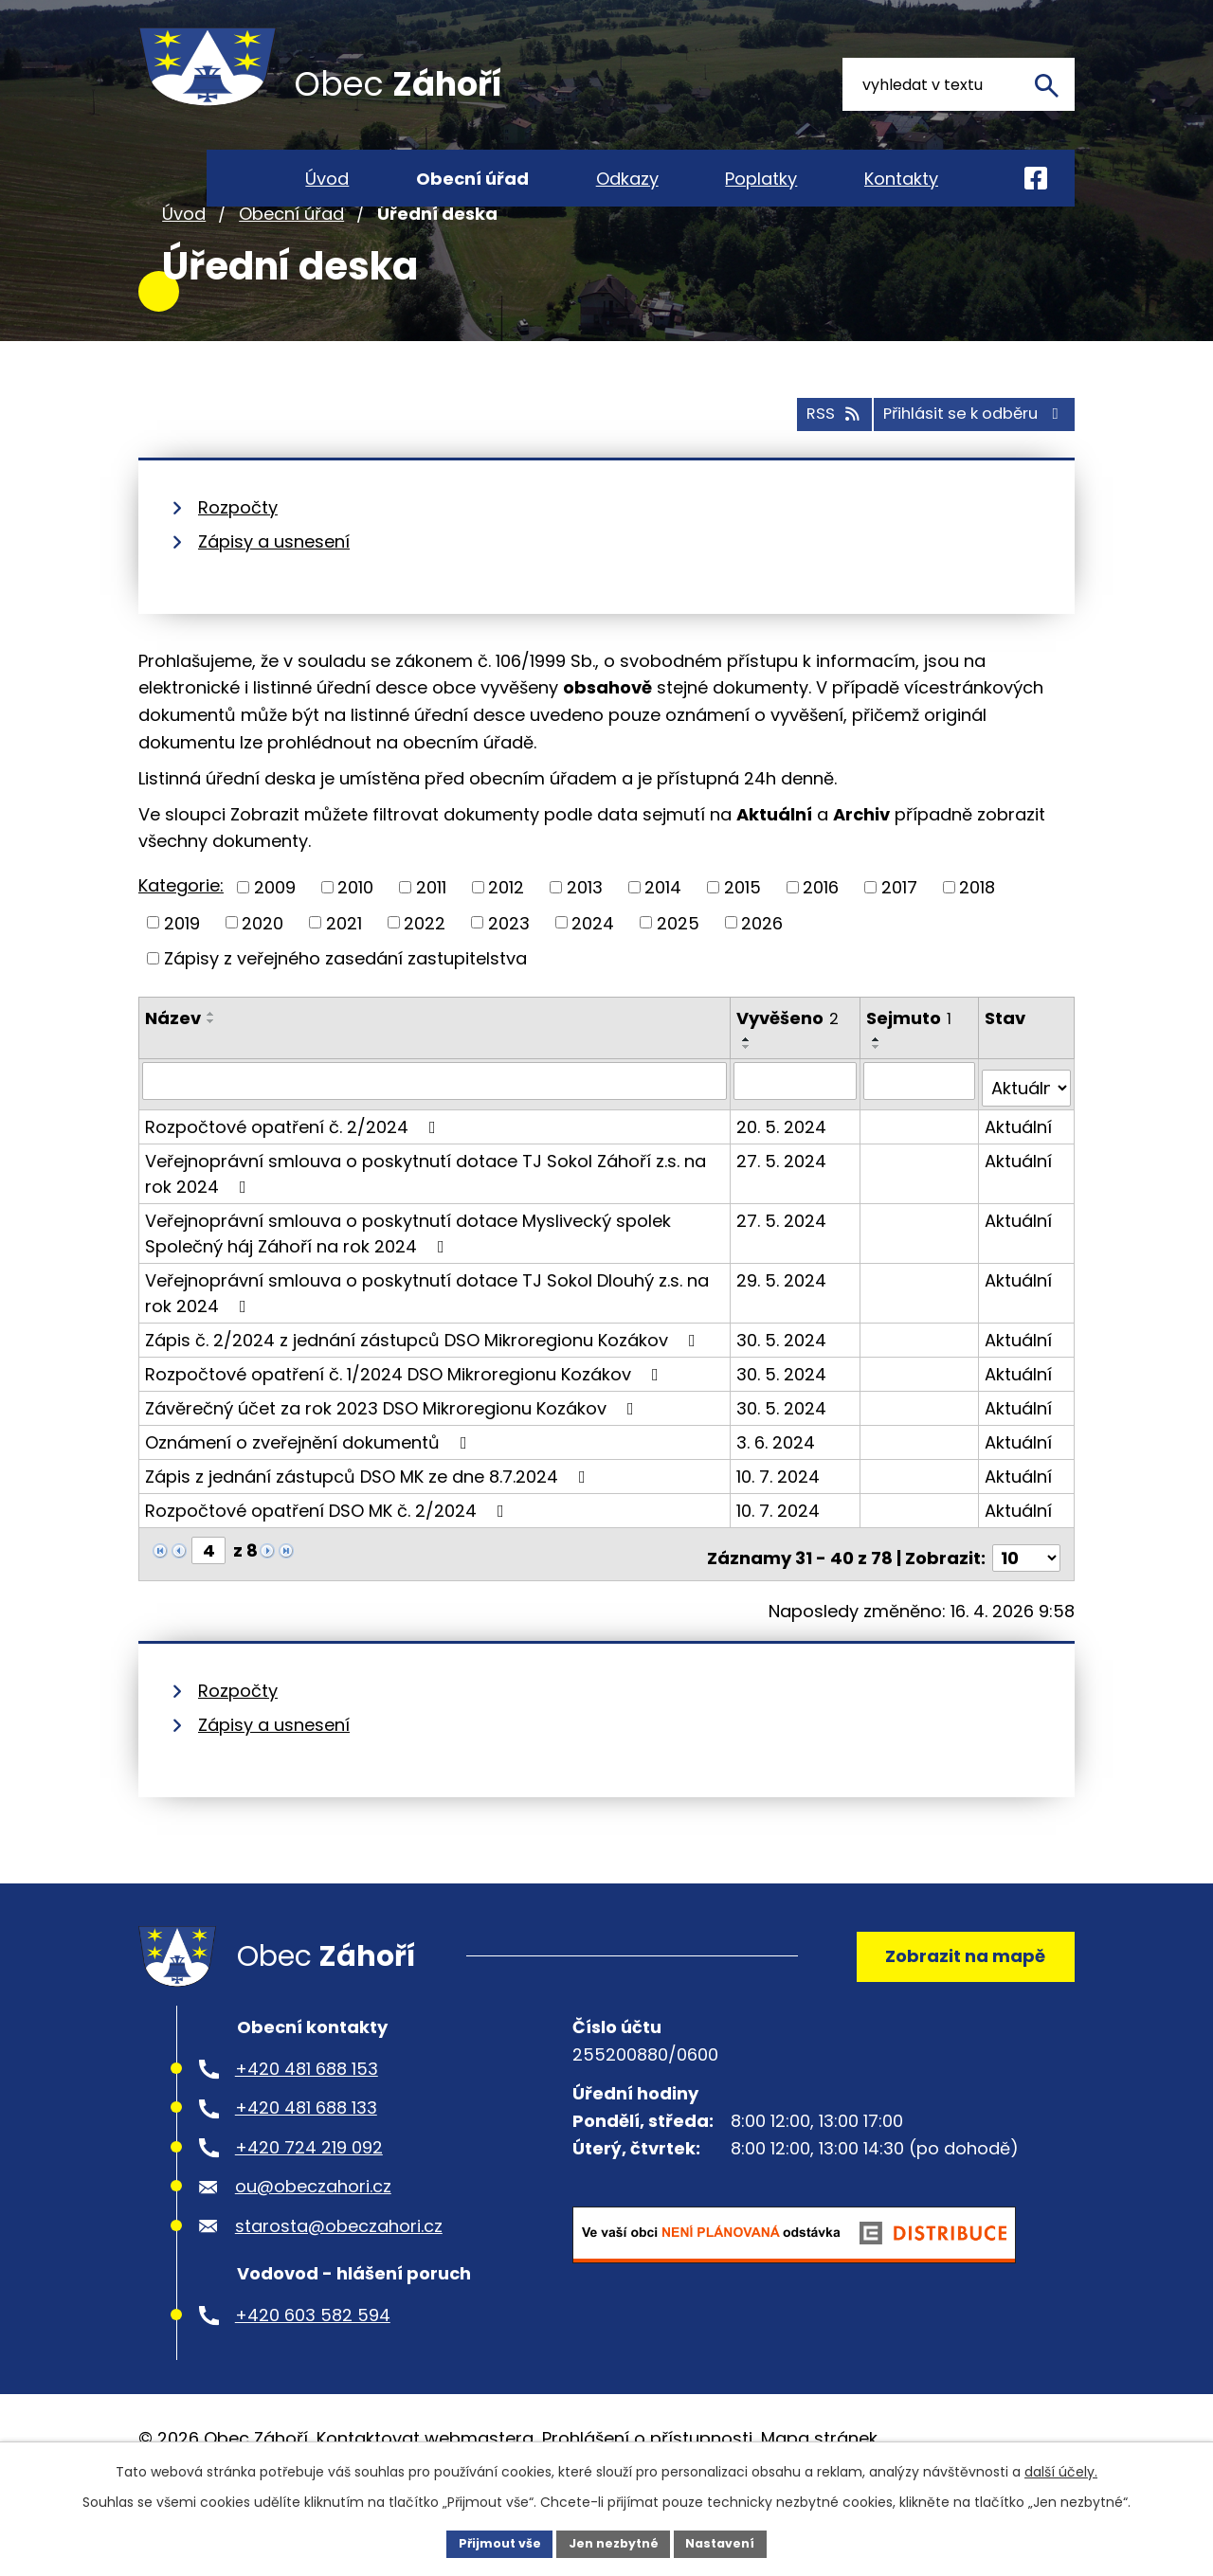 The image size is (1213, 2576). I want to click on [Seřadit podle Sejmuto vzestupně], so click(878, 1096).